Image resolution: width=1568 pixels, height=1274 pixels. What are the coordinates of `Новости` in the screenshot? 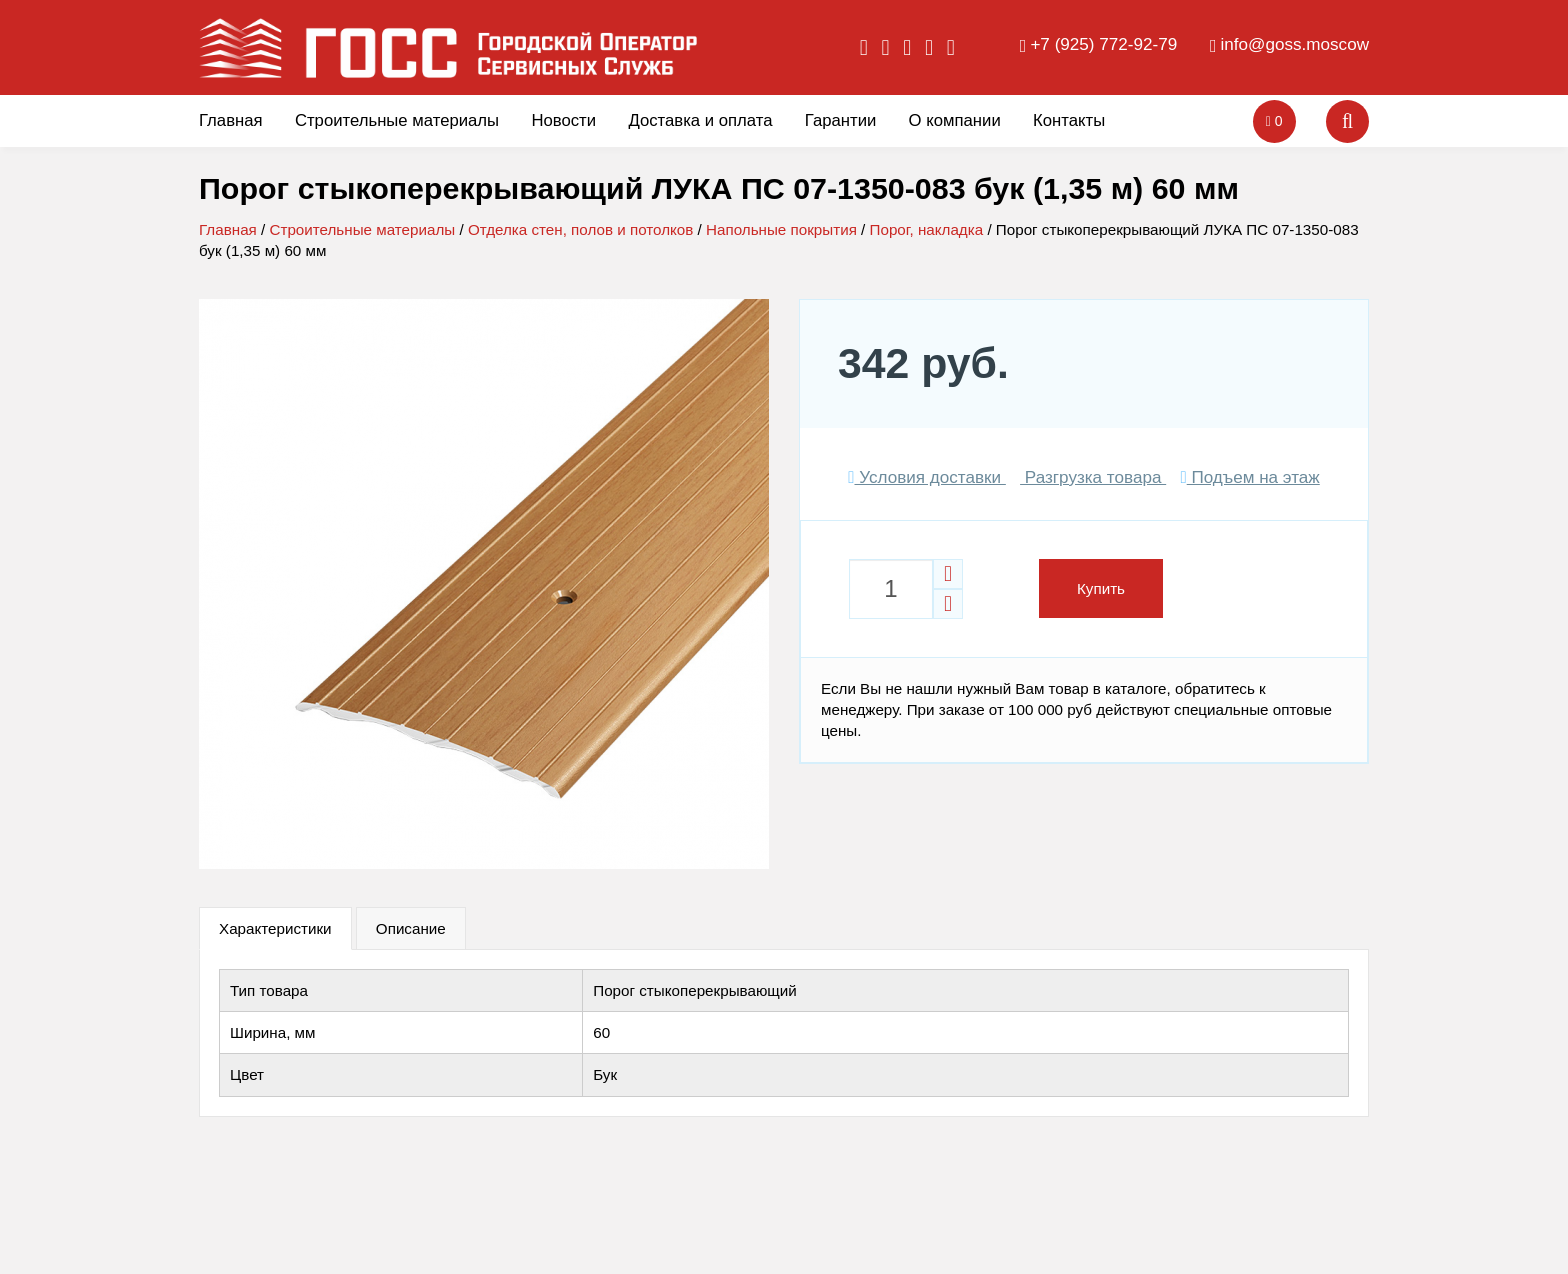 It's located at (563, 120).